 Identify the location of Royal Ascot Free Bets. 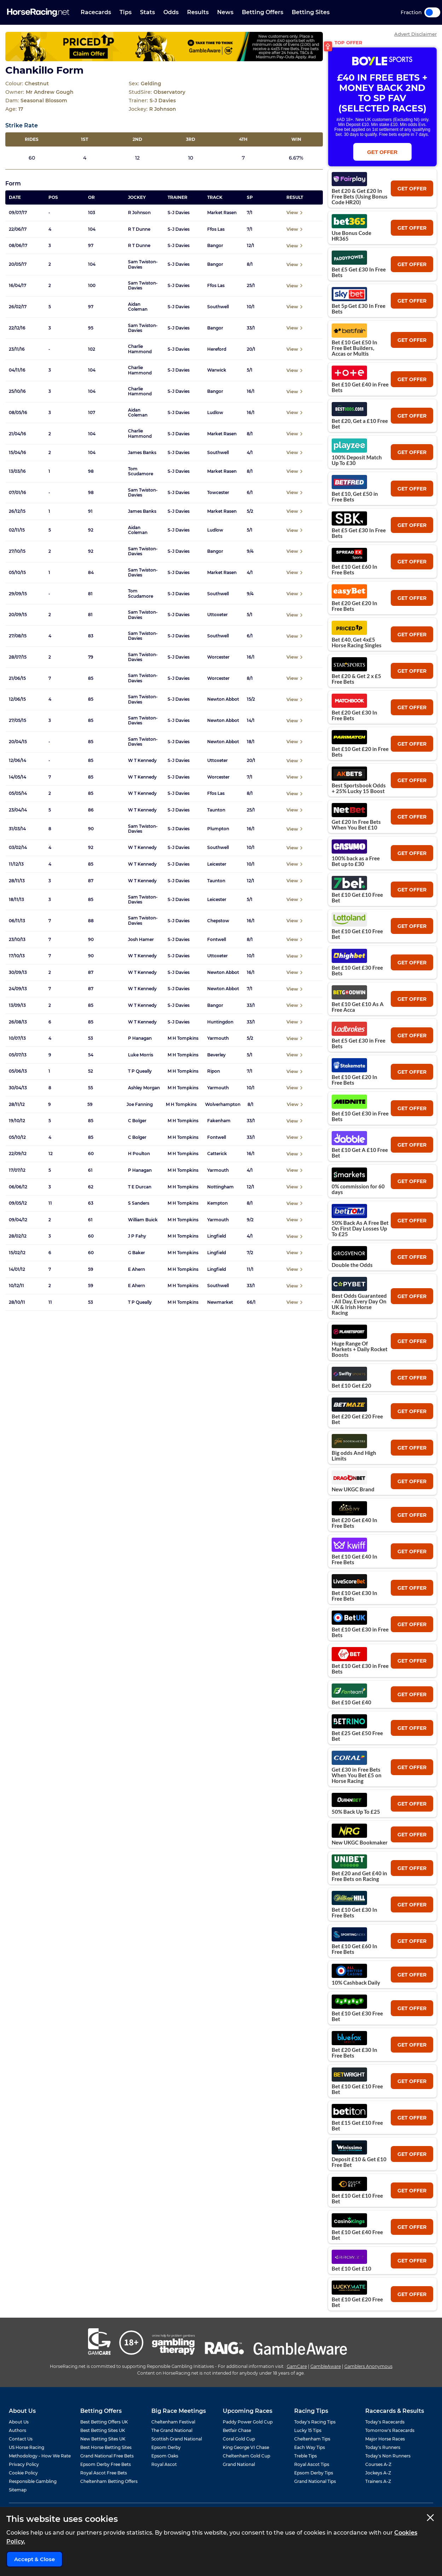
(103, 2472).